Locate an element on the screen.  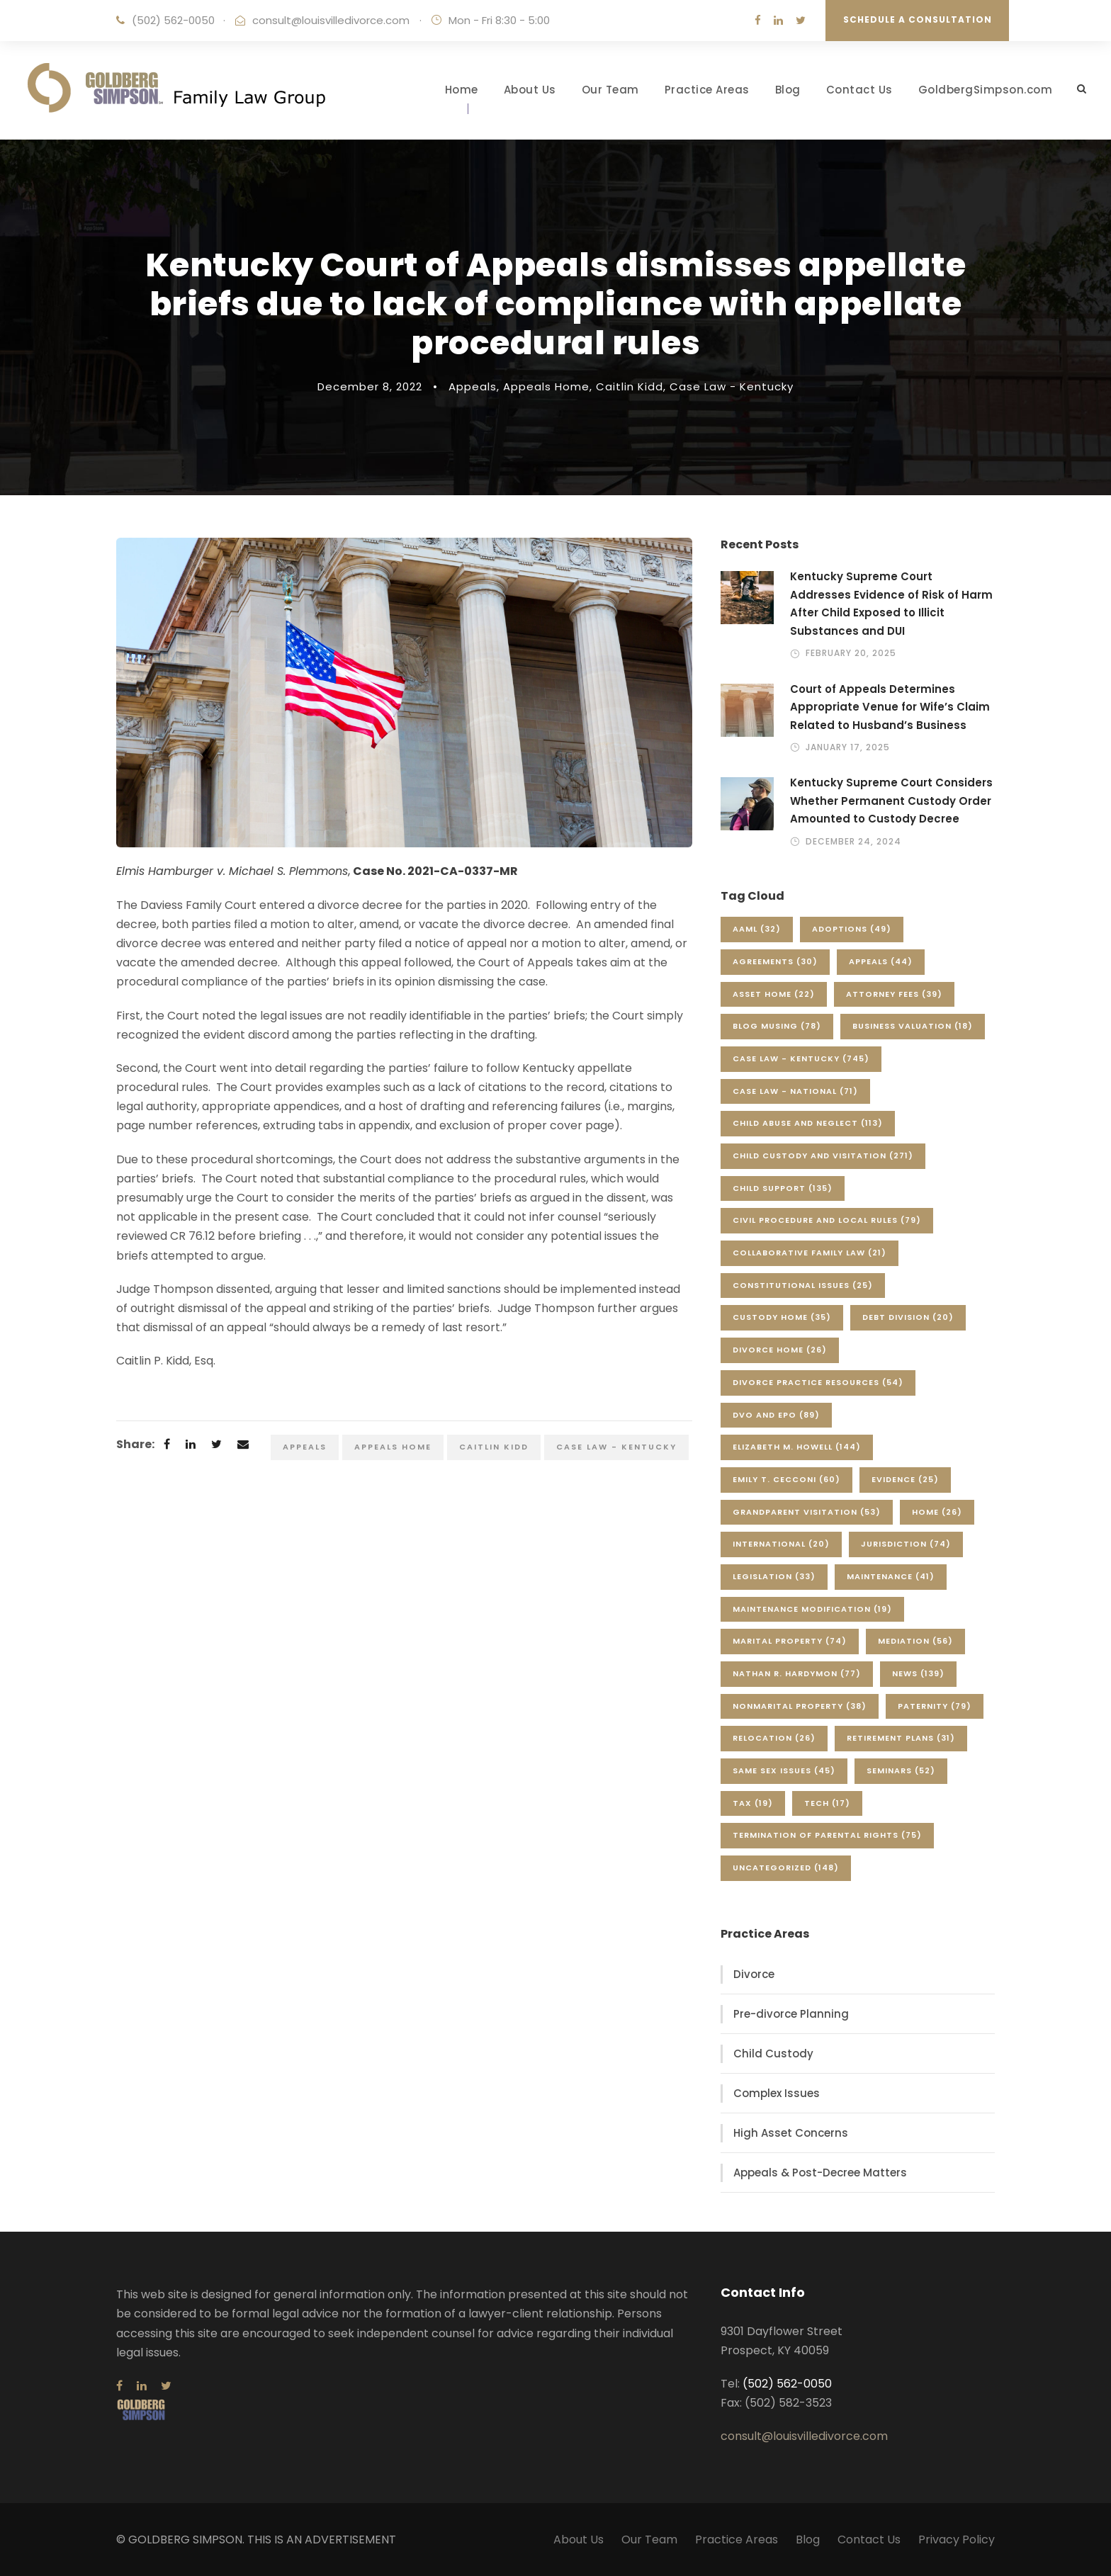
Debt Division [Debt Division (20 items)] is located at coordinates (908, 1317).